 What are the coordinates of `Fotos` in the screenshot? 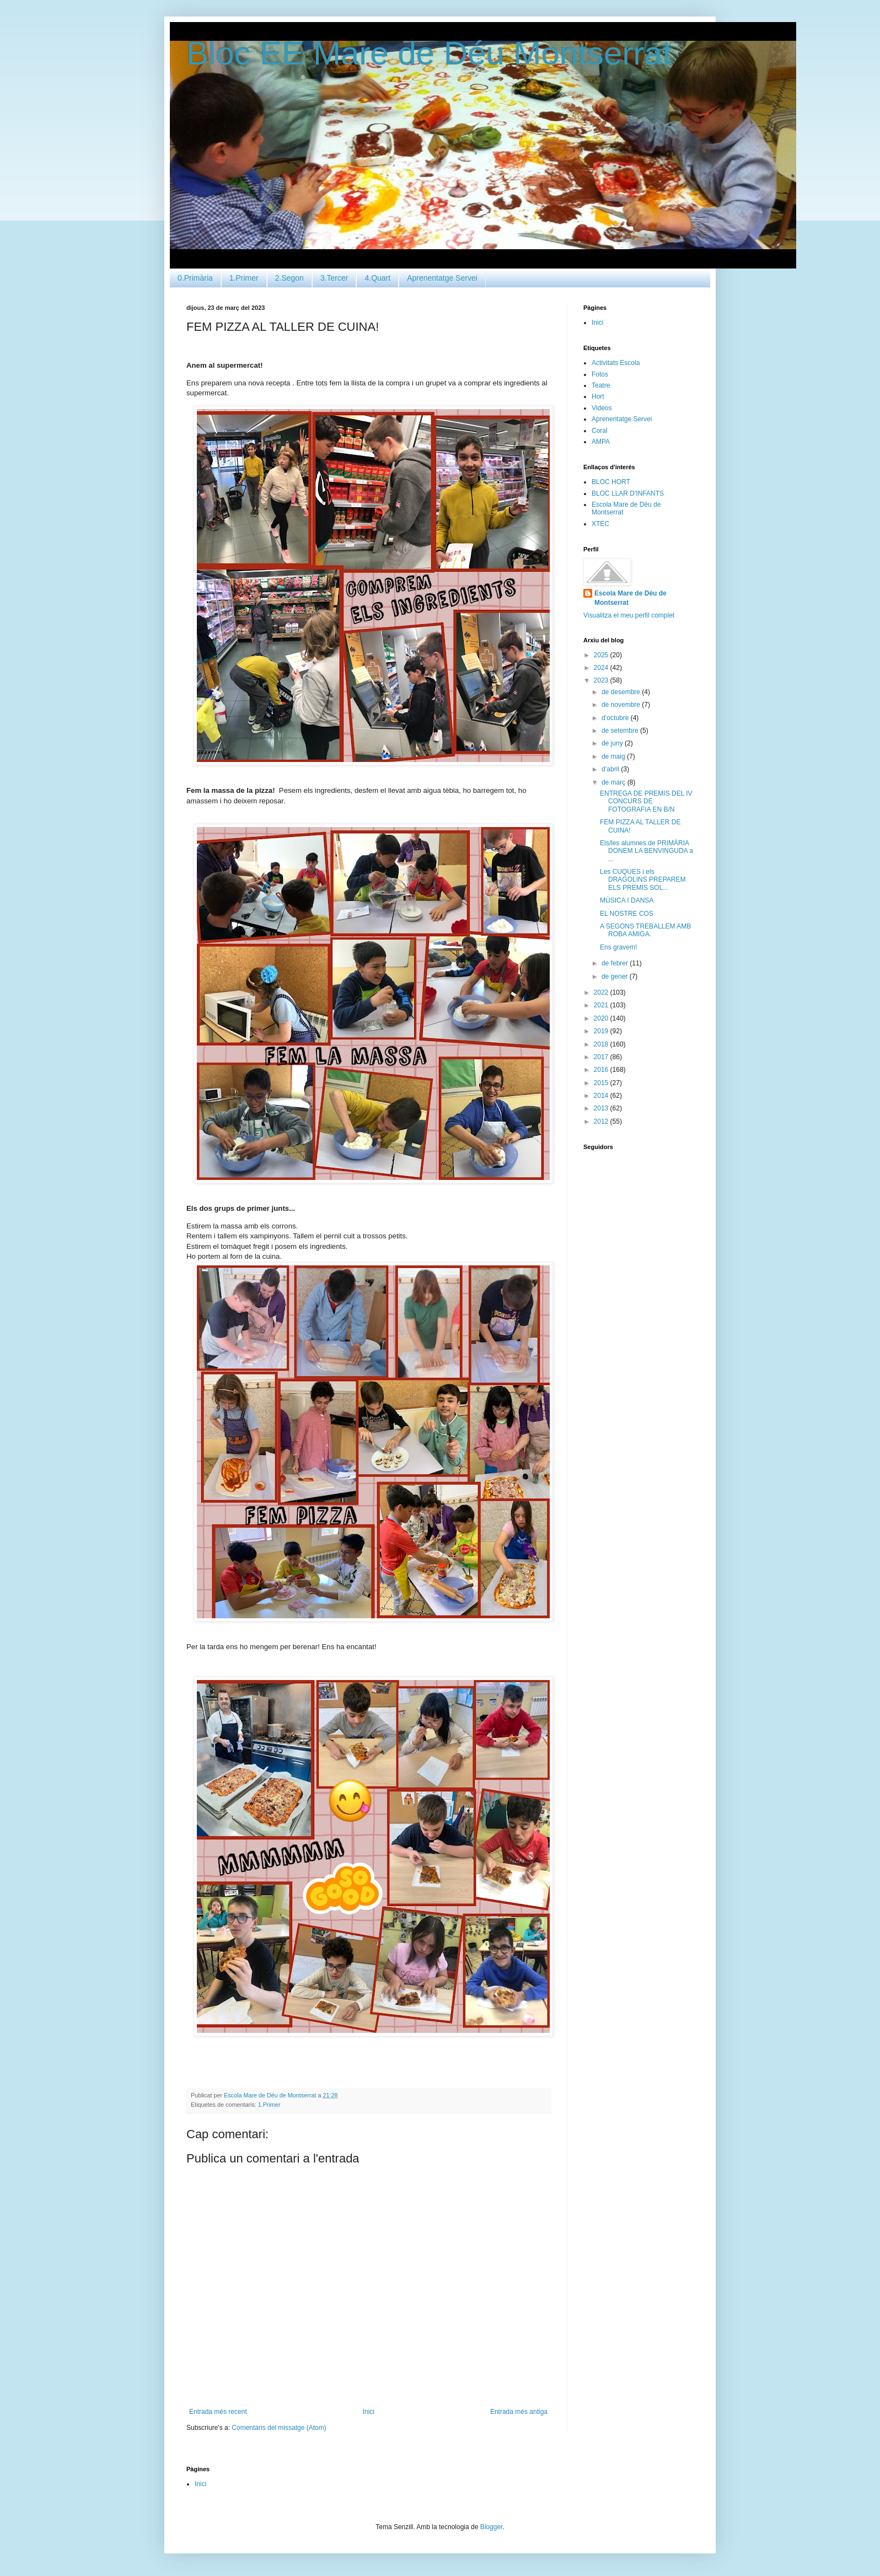 It's located at (600, 374).